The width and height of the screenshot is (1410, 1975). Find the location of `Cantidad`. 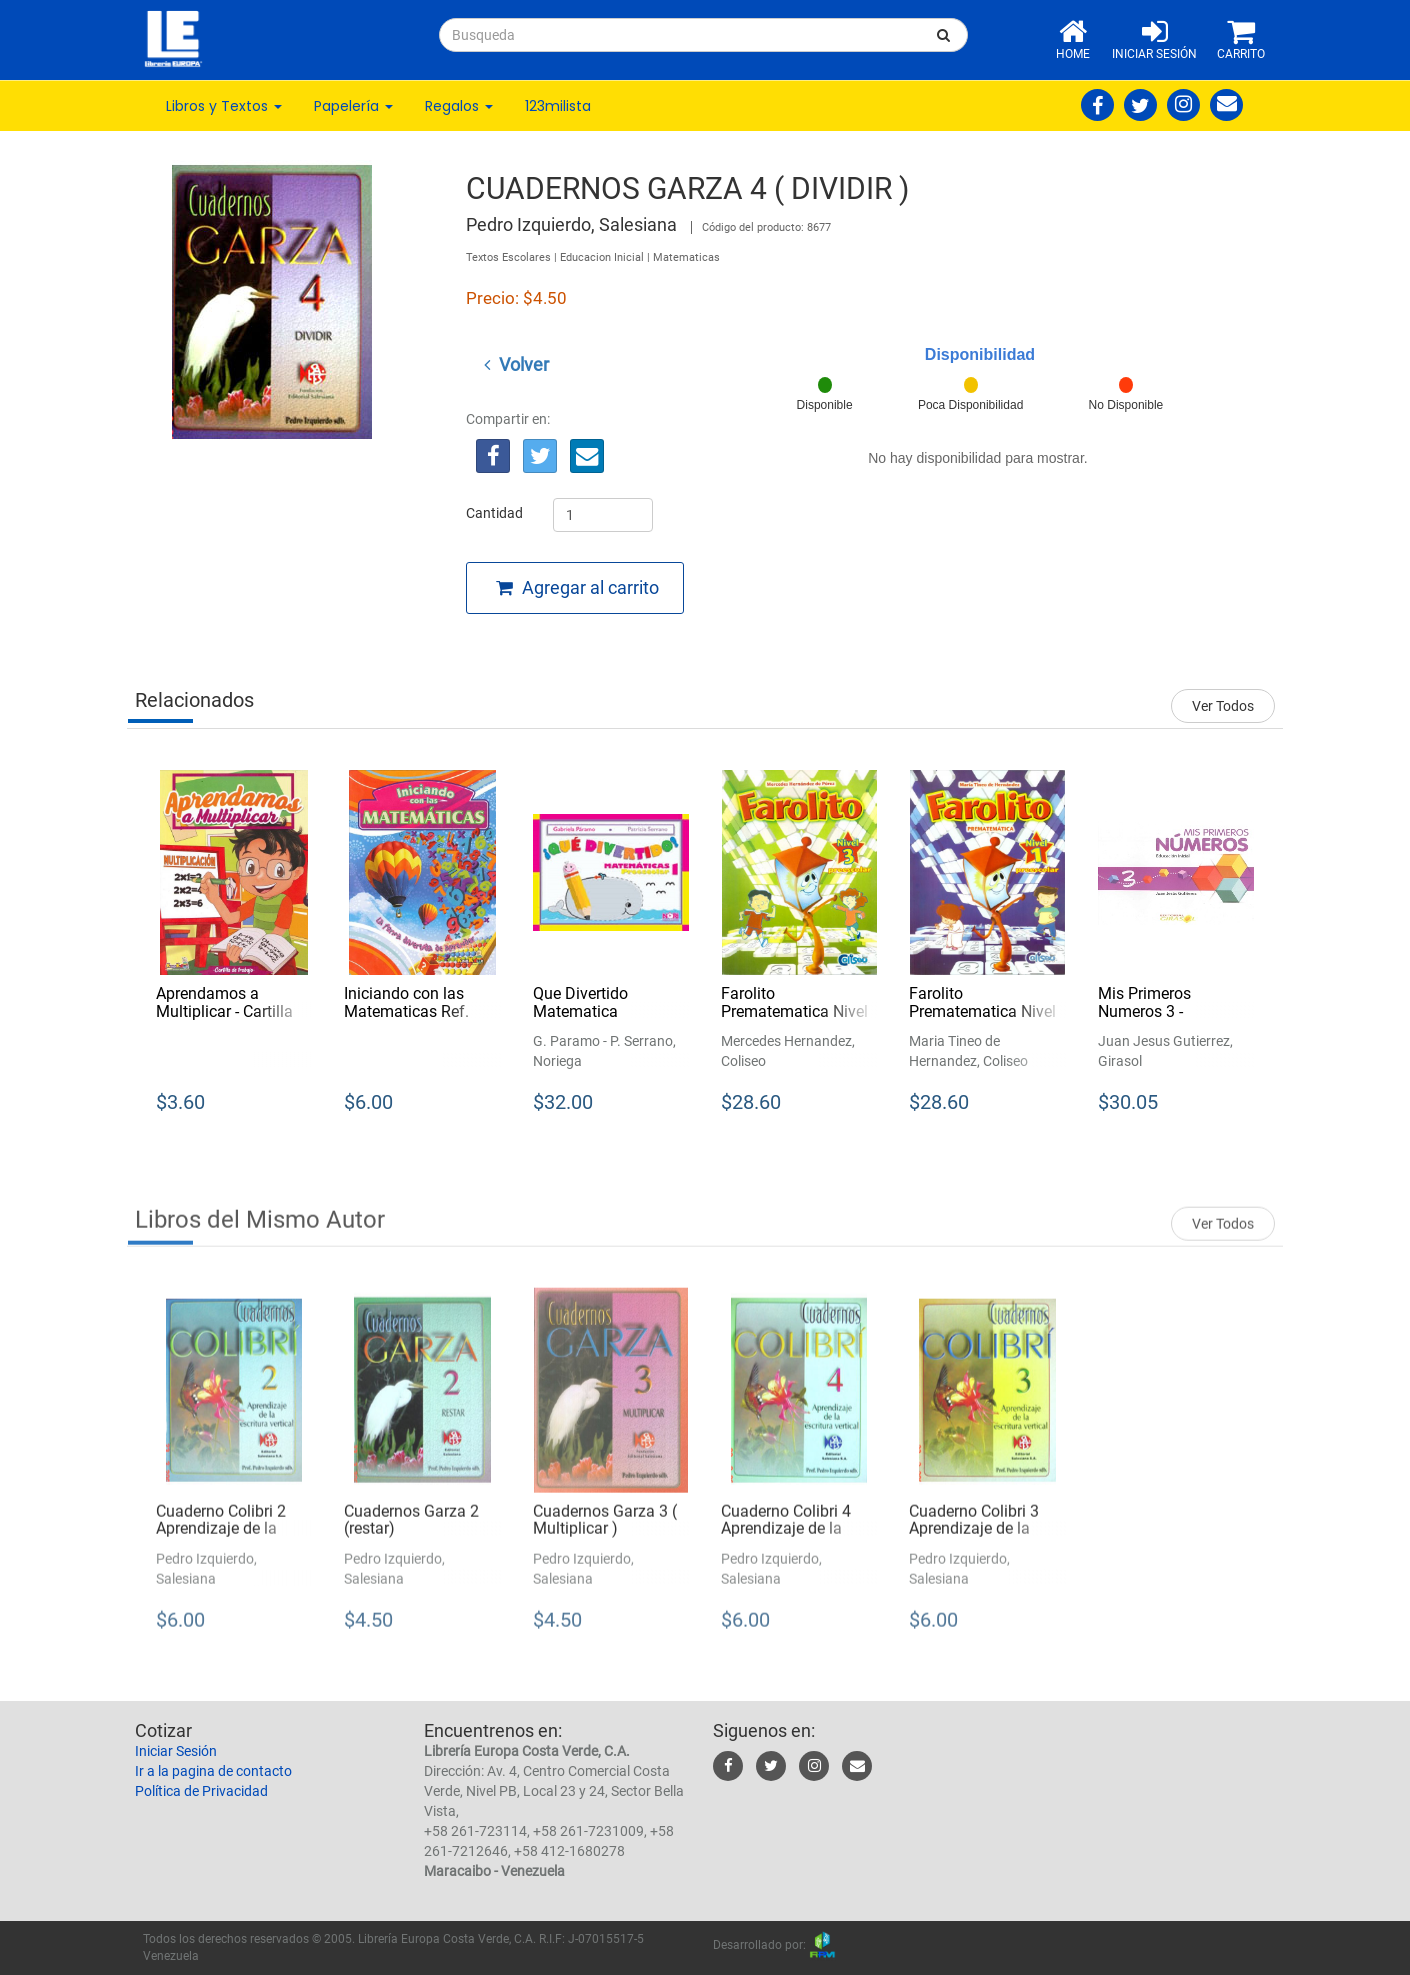

Cantidad is located at coordinates (494, 513).